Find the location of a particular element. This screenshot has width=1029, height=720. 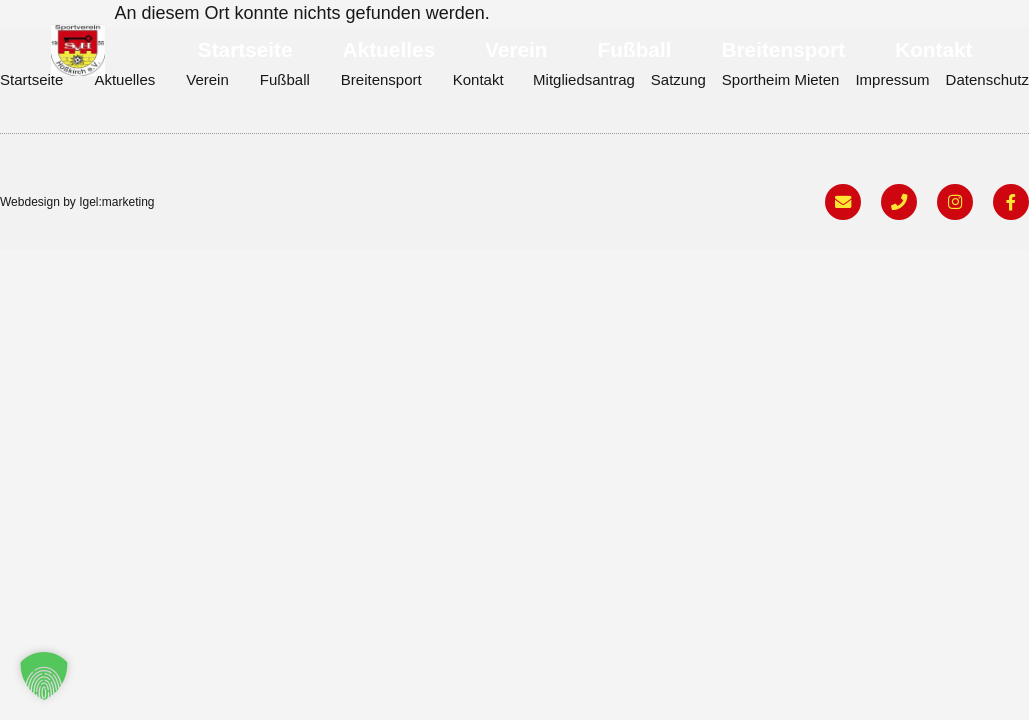

Fußball is located at coordinates (635, 49).